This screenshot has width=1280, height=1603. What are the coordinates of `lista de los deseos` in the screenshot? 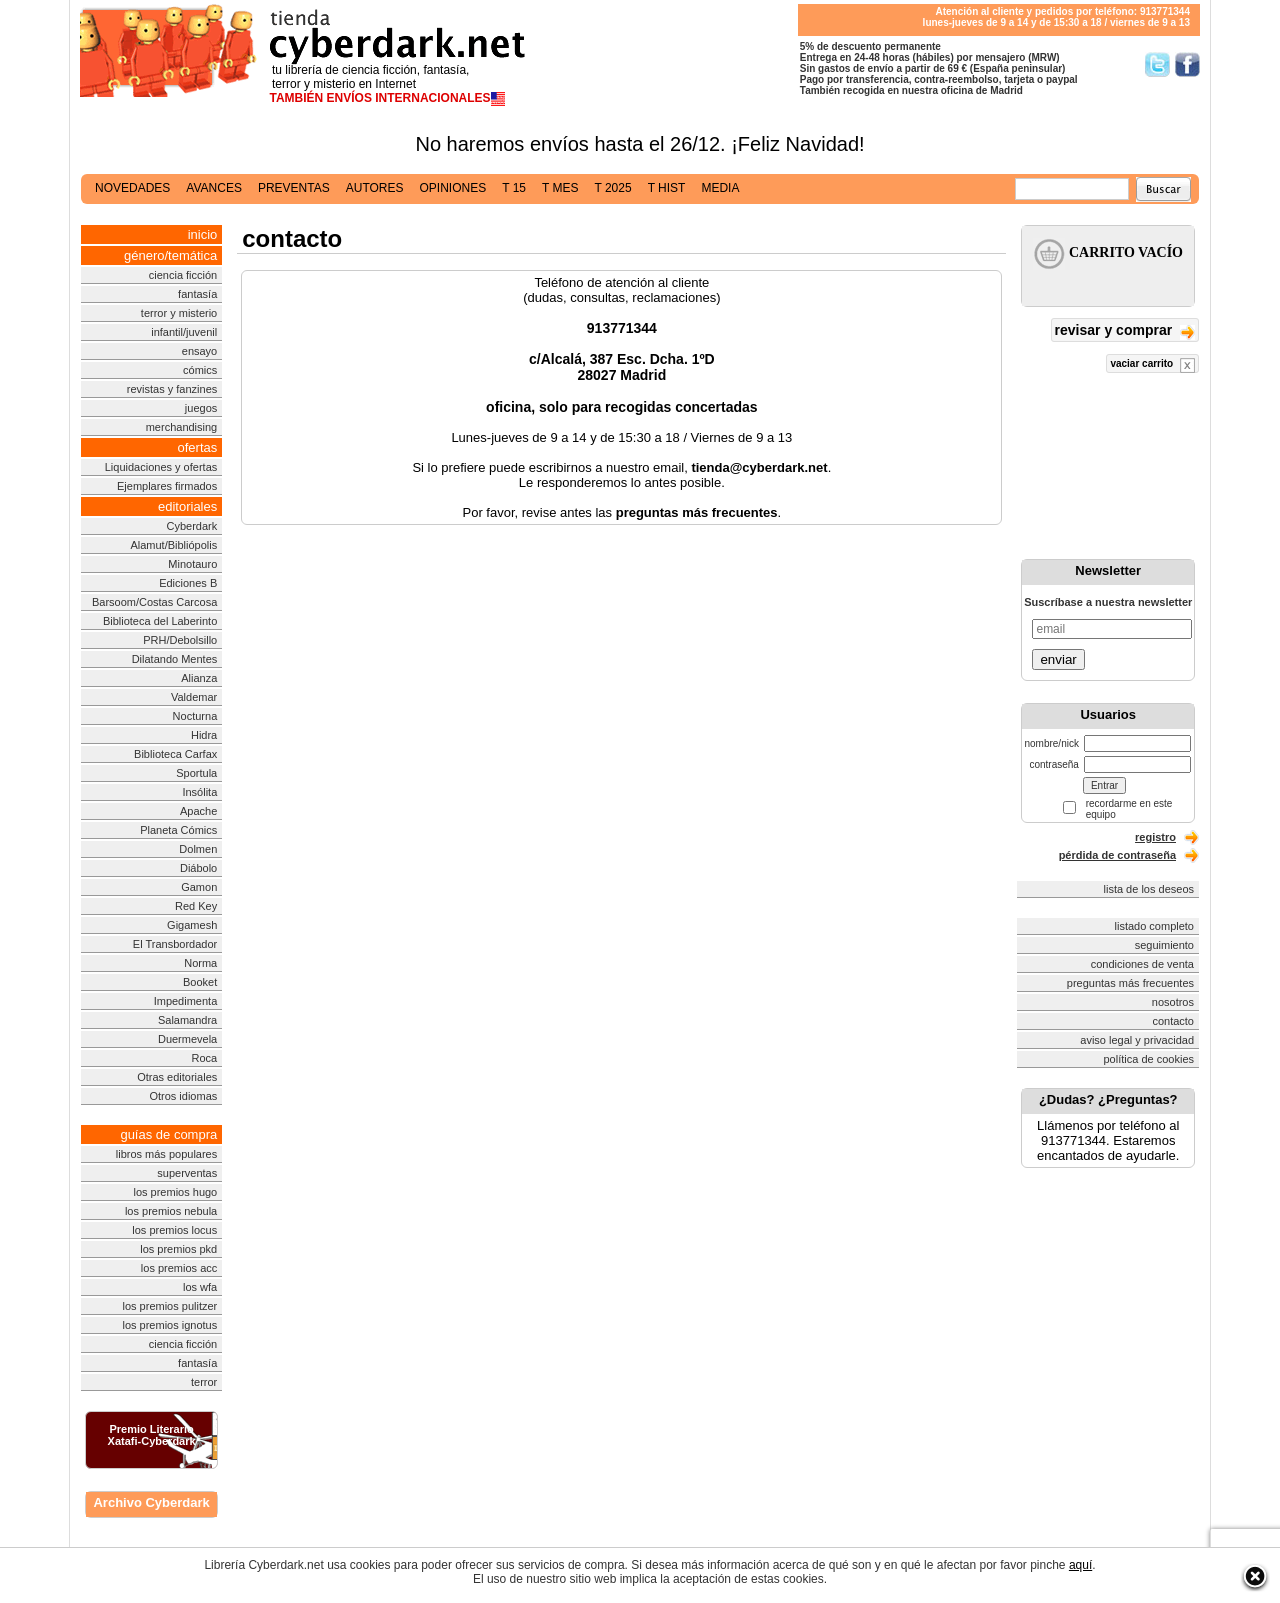 It's located at (1149, 889).